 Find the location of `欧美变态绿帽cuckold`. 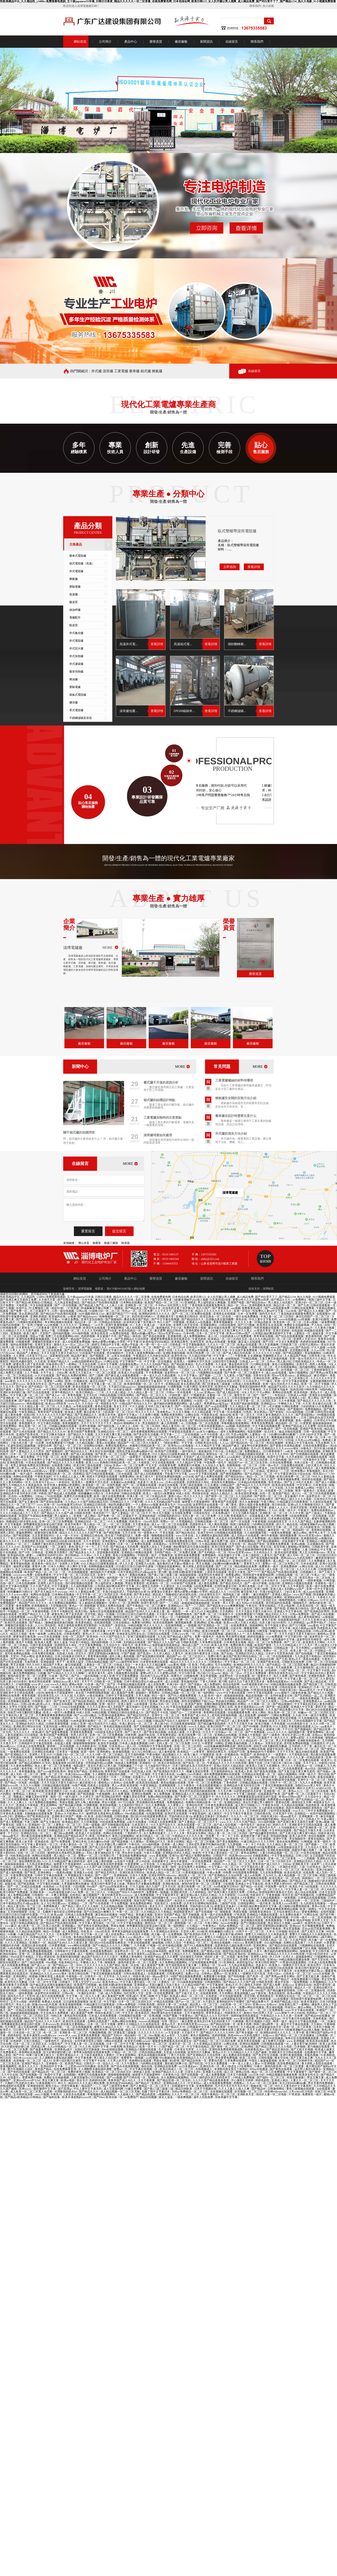

欧美变态绿帽cuckold is located at coordinates (138, 2040).